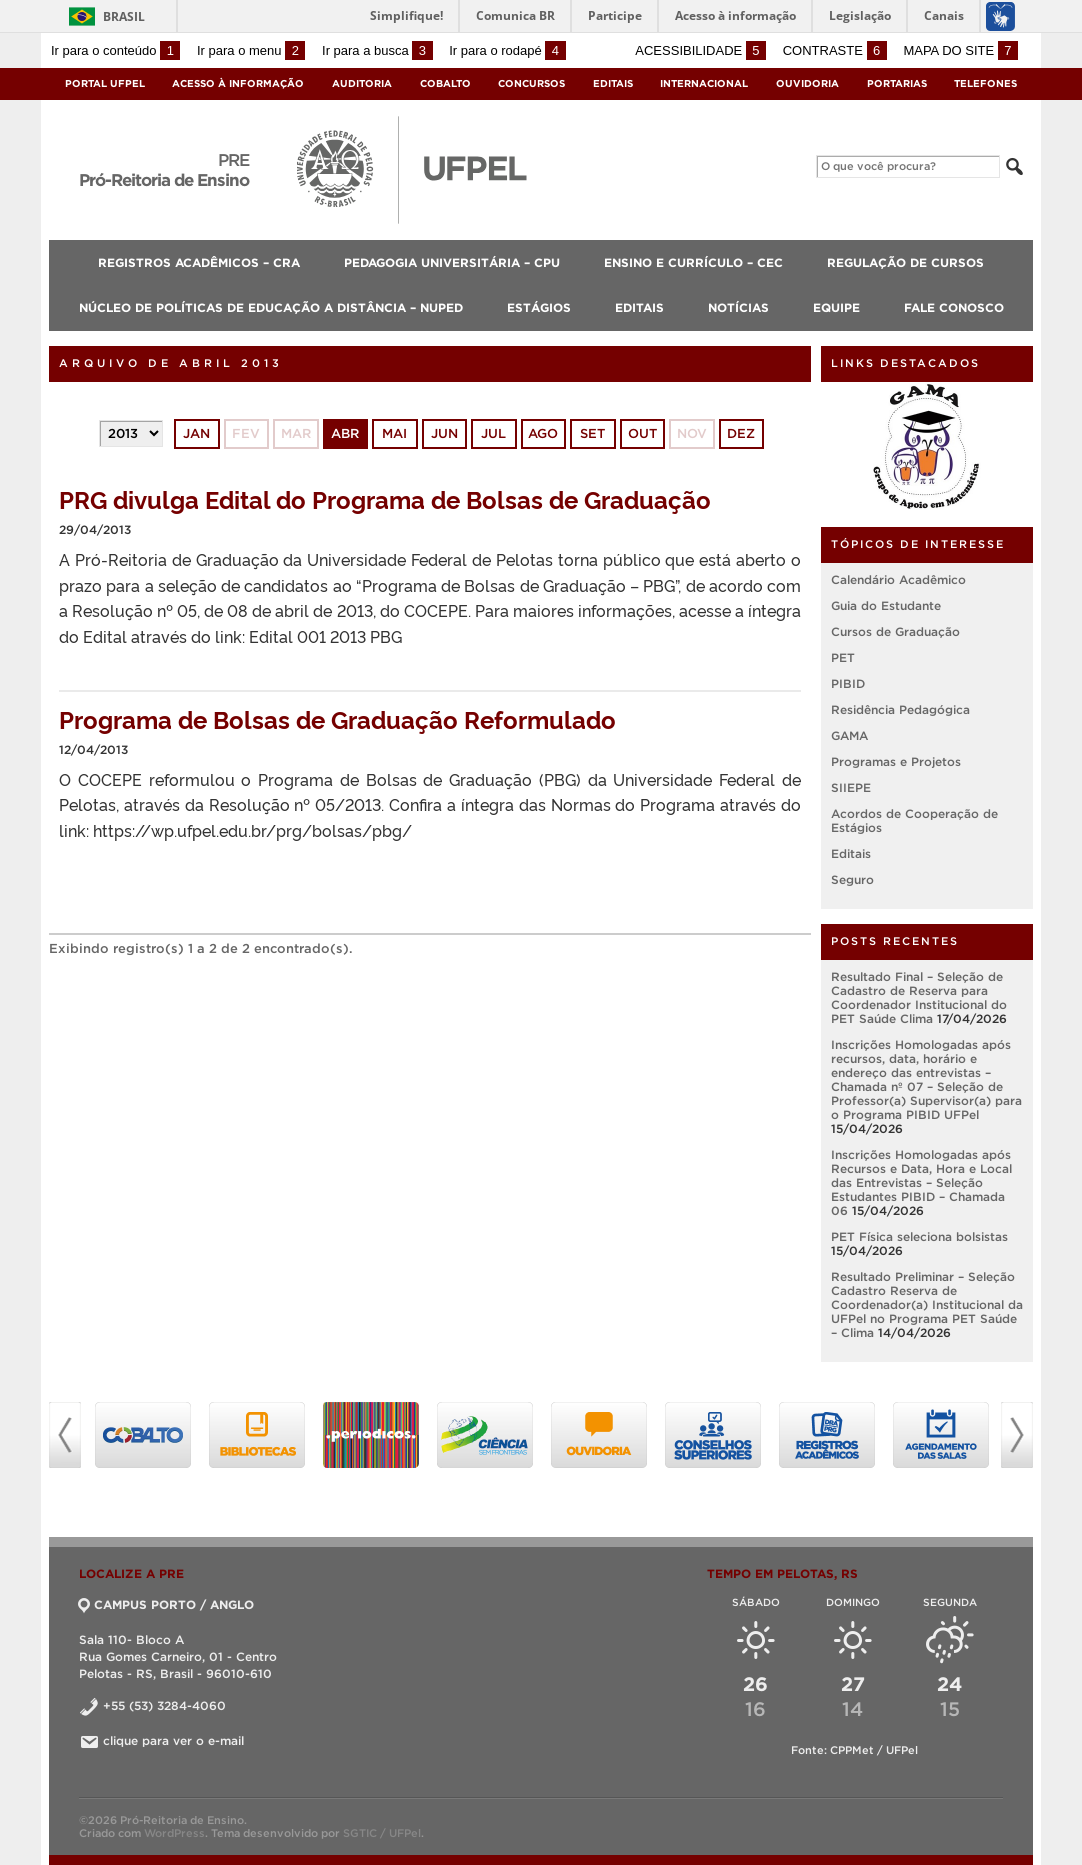 The height and width of the screenshot is (1865, 1082). What do you see at coordinates (954, 307) in the screenshot?
I see `Fale Conosco` at bounding box center [954, 307].